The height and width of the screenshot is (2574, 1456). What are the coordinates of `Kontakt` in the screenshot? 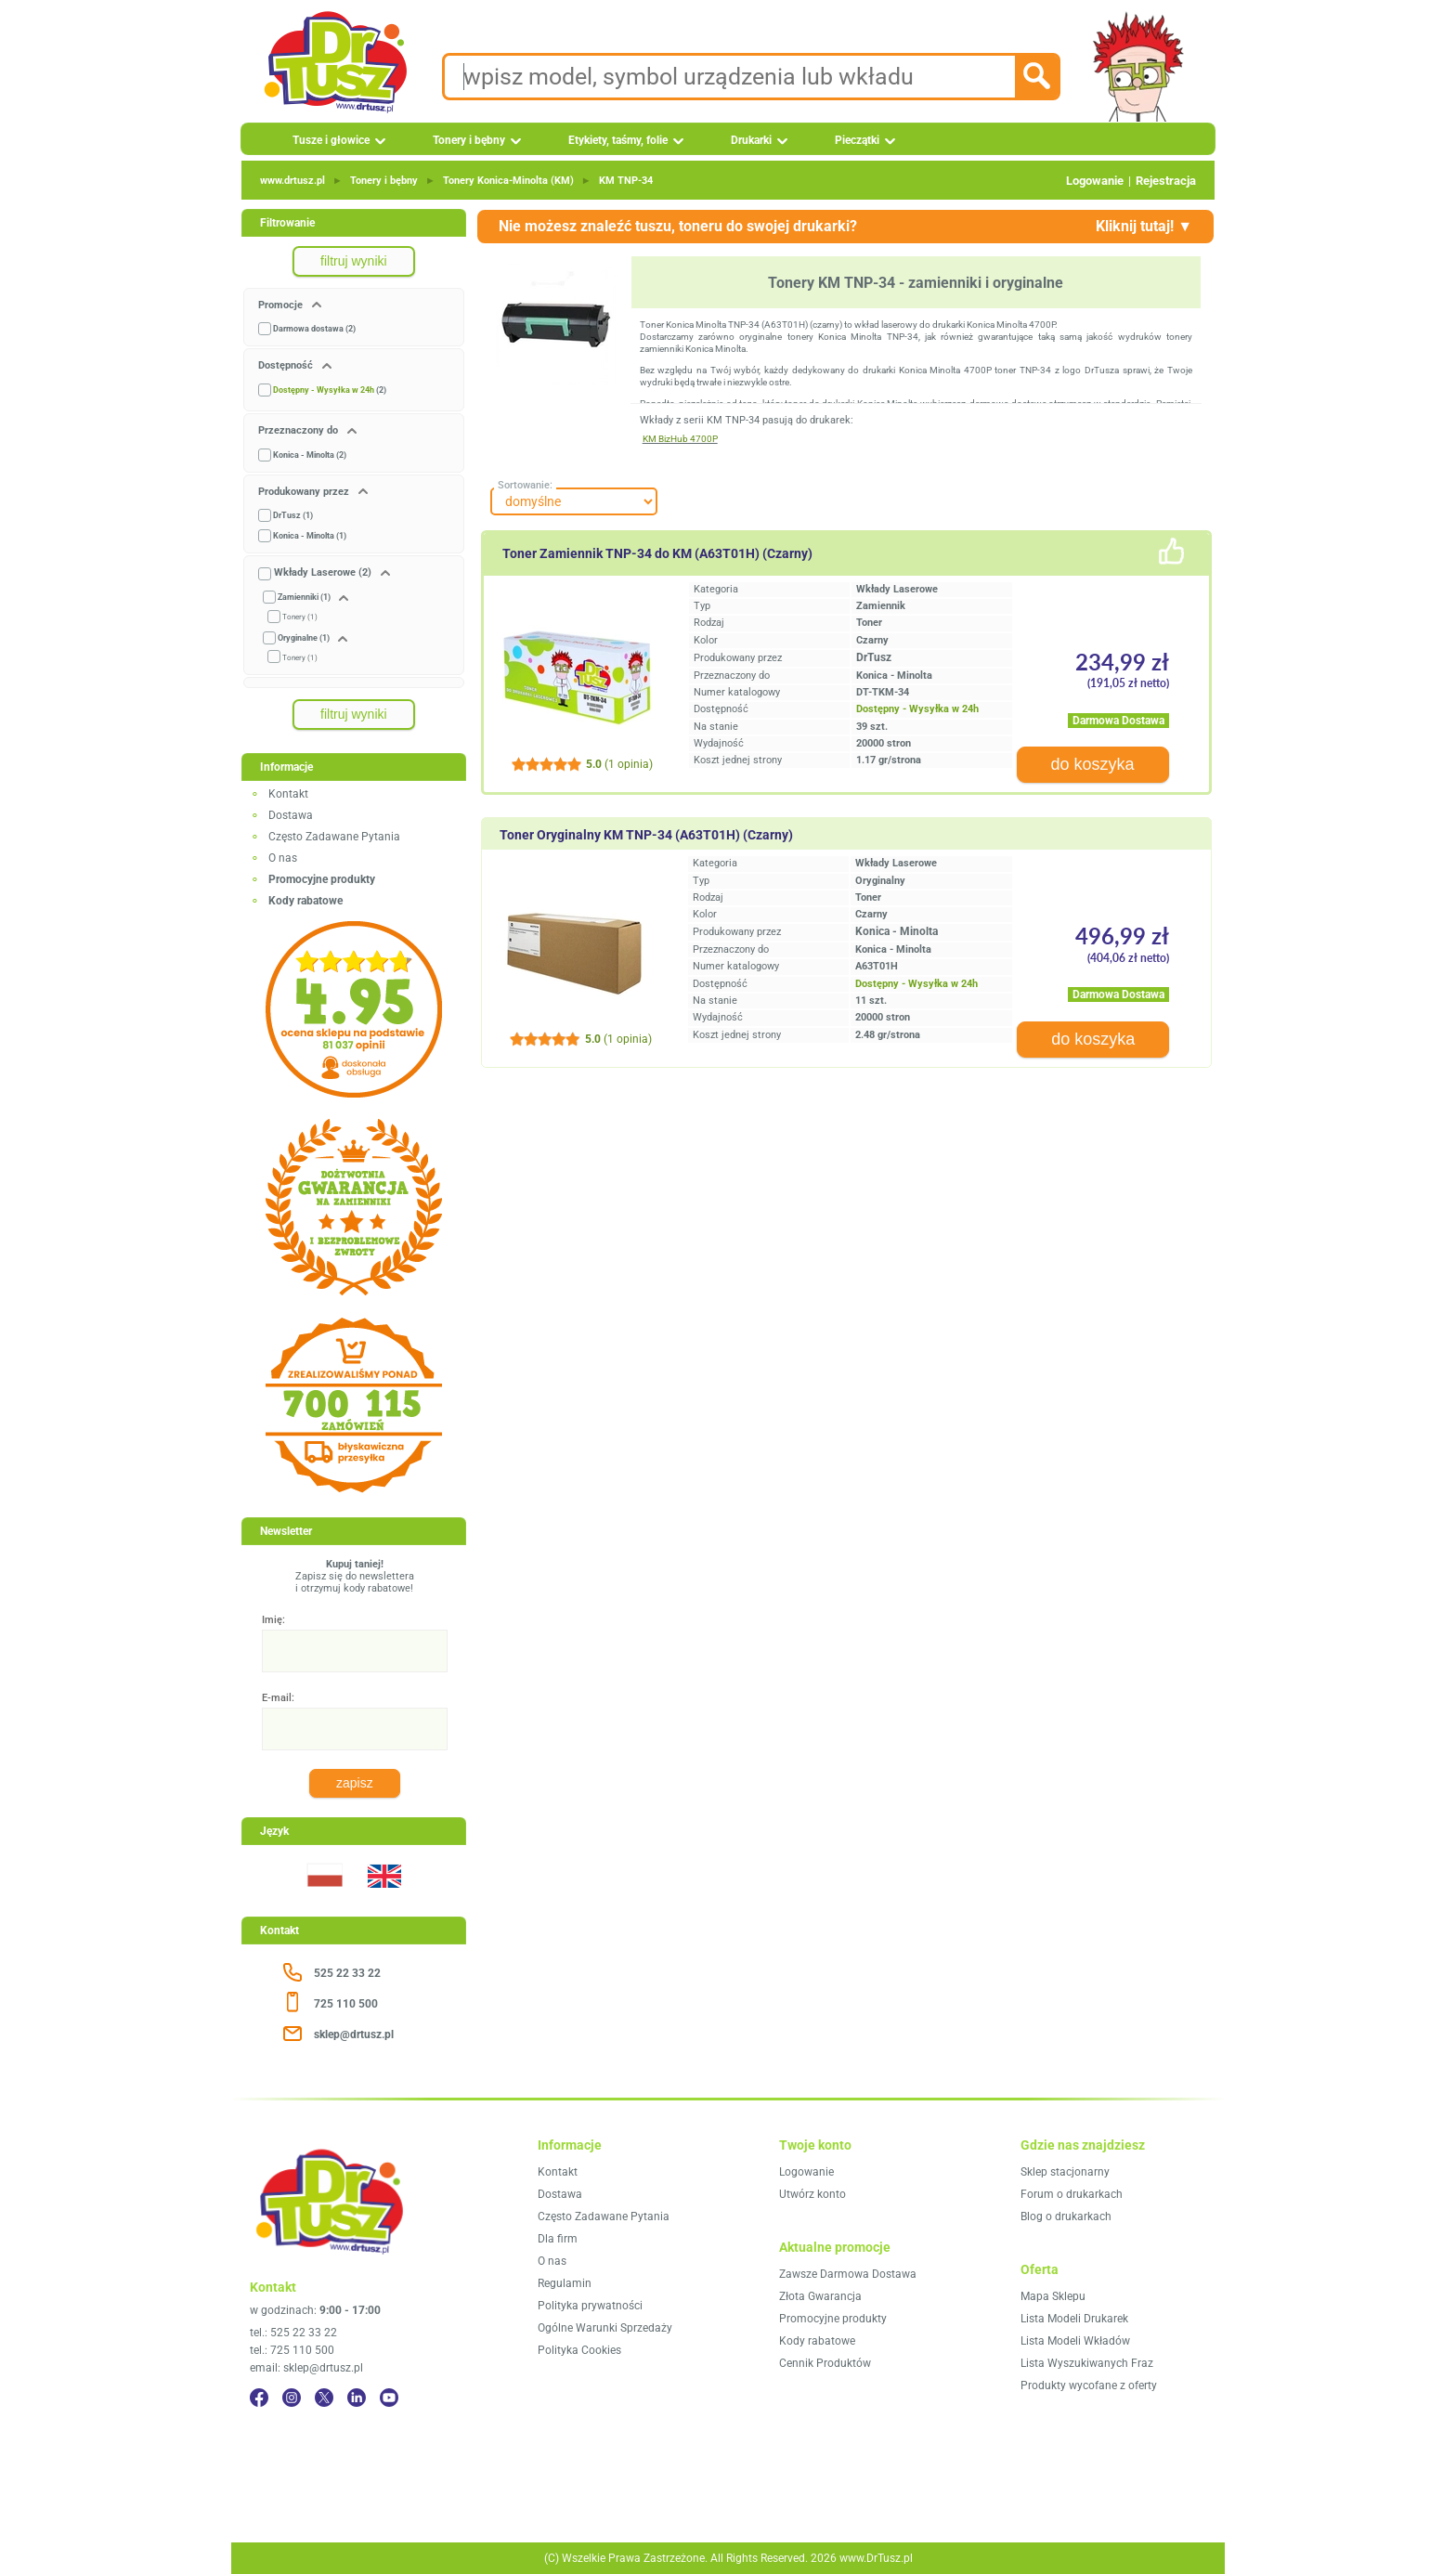 It's located at (288, 793).